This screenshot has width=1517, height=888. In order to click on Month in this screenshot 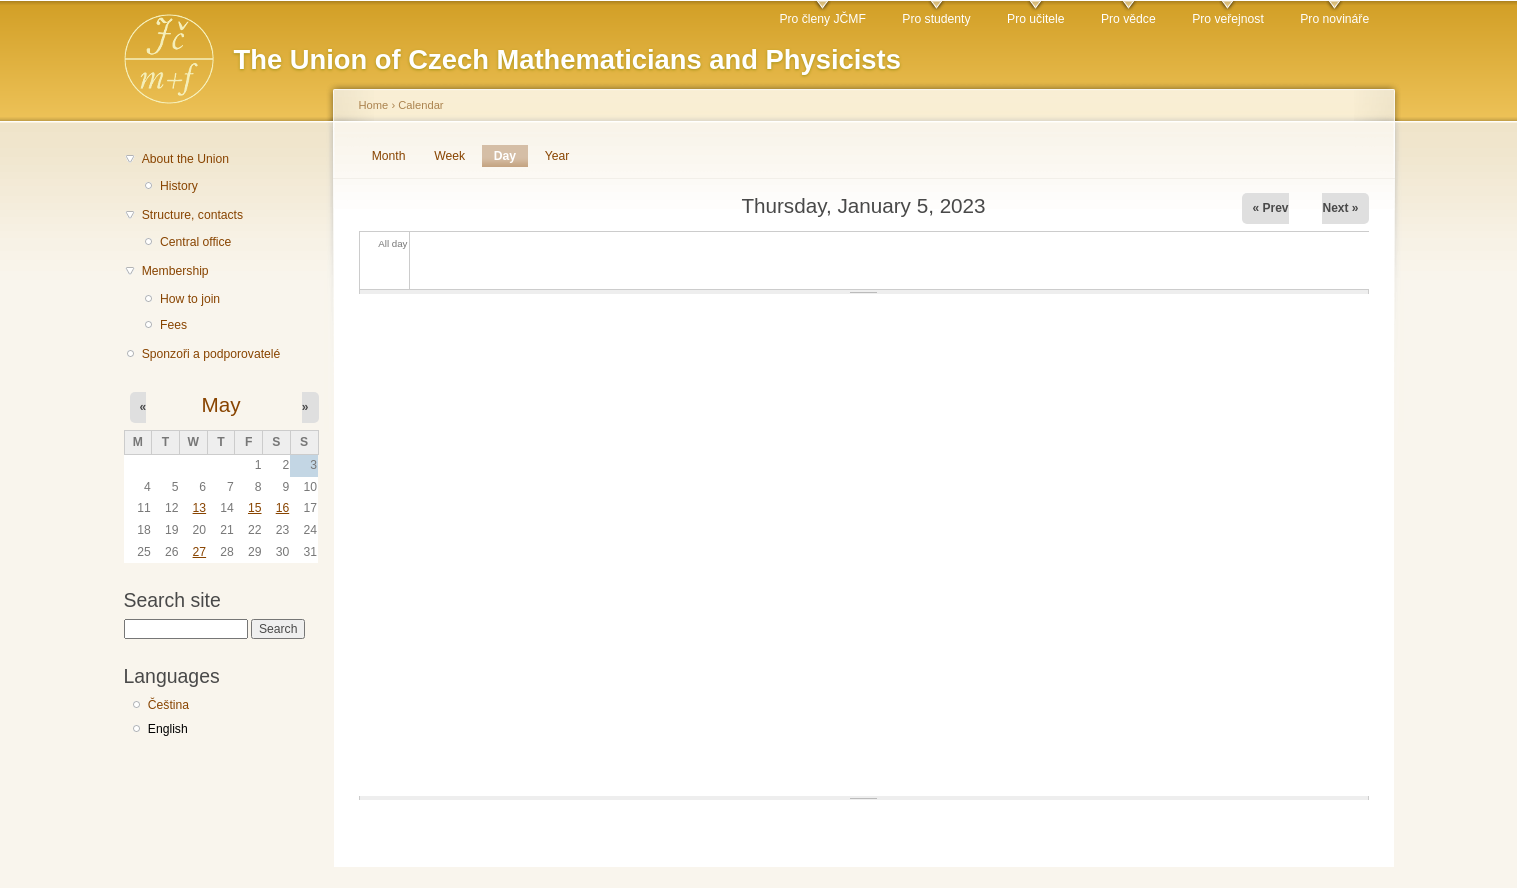, I will do `click(389, 156)`.